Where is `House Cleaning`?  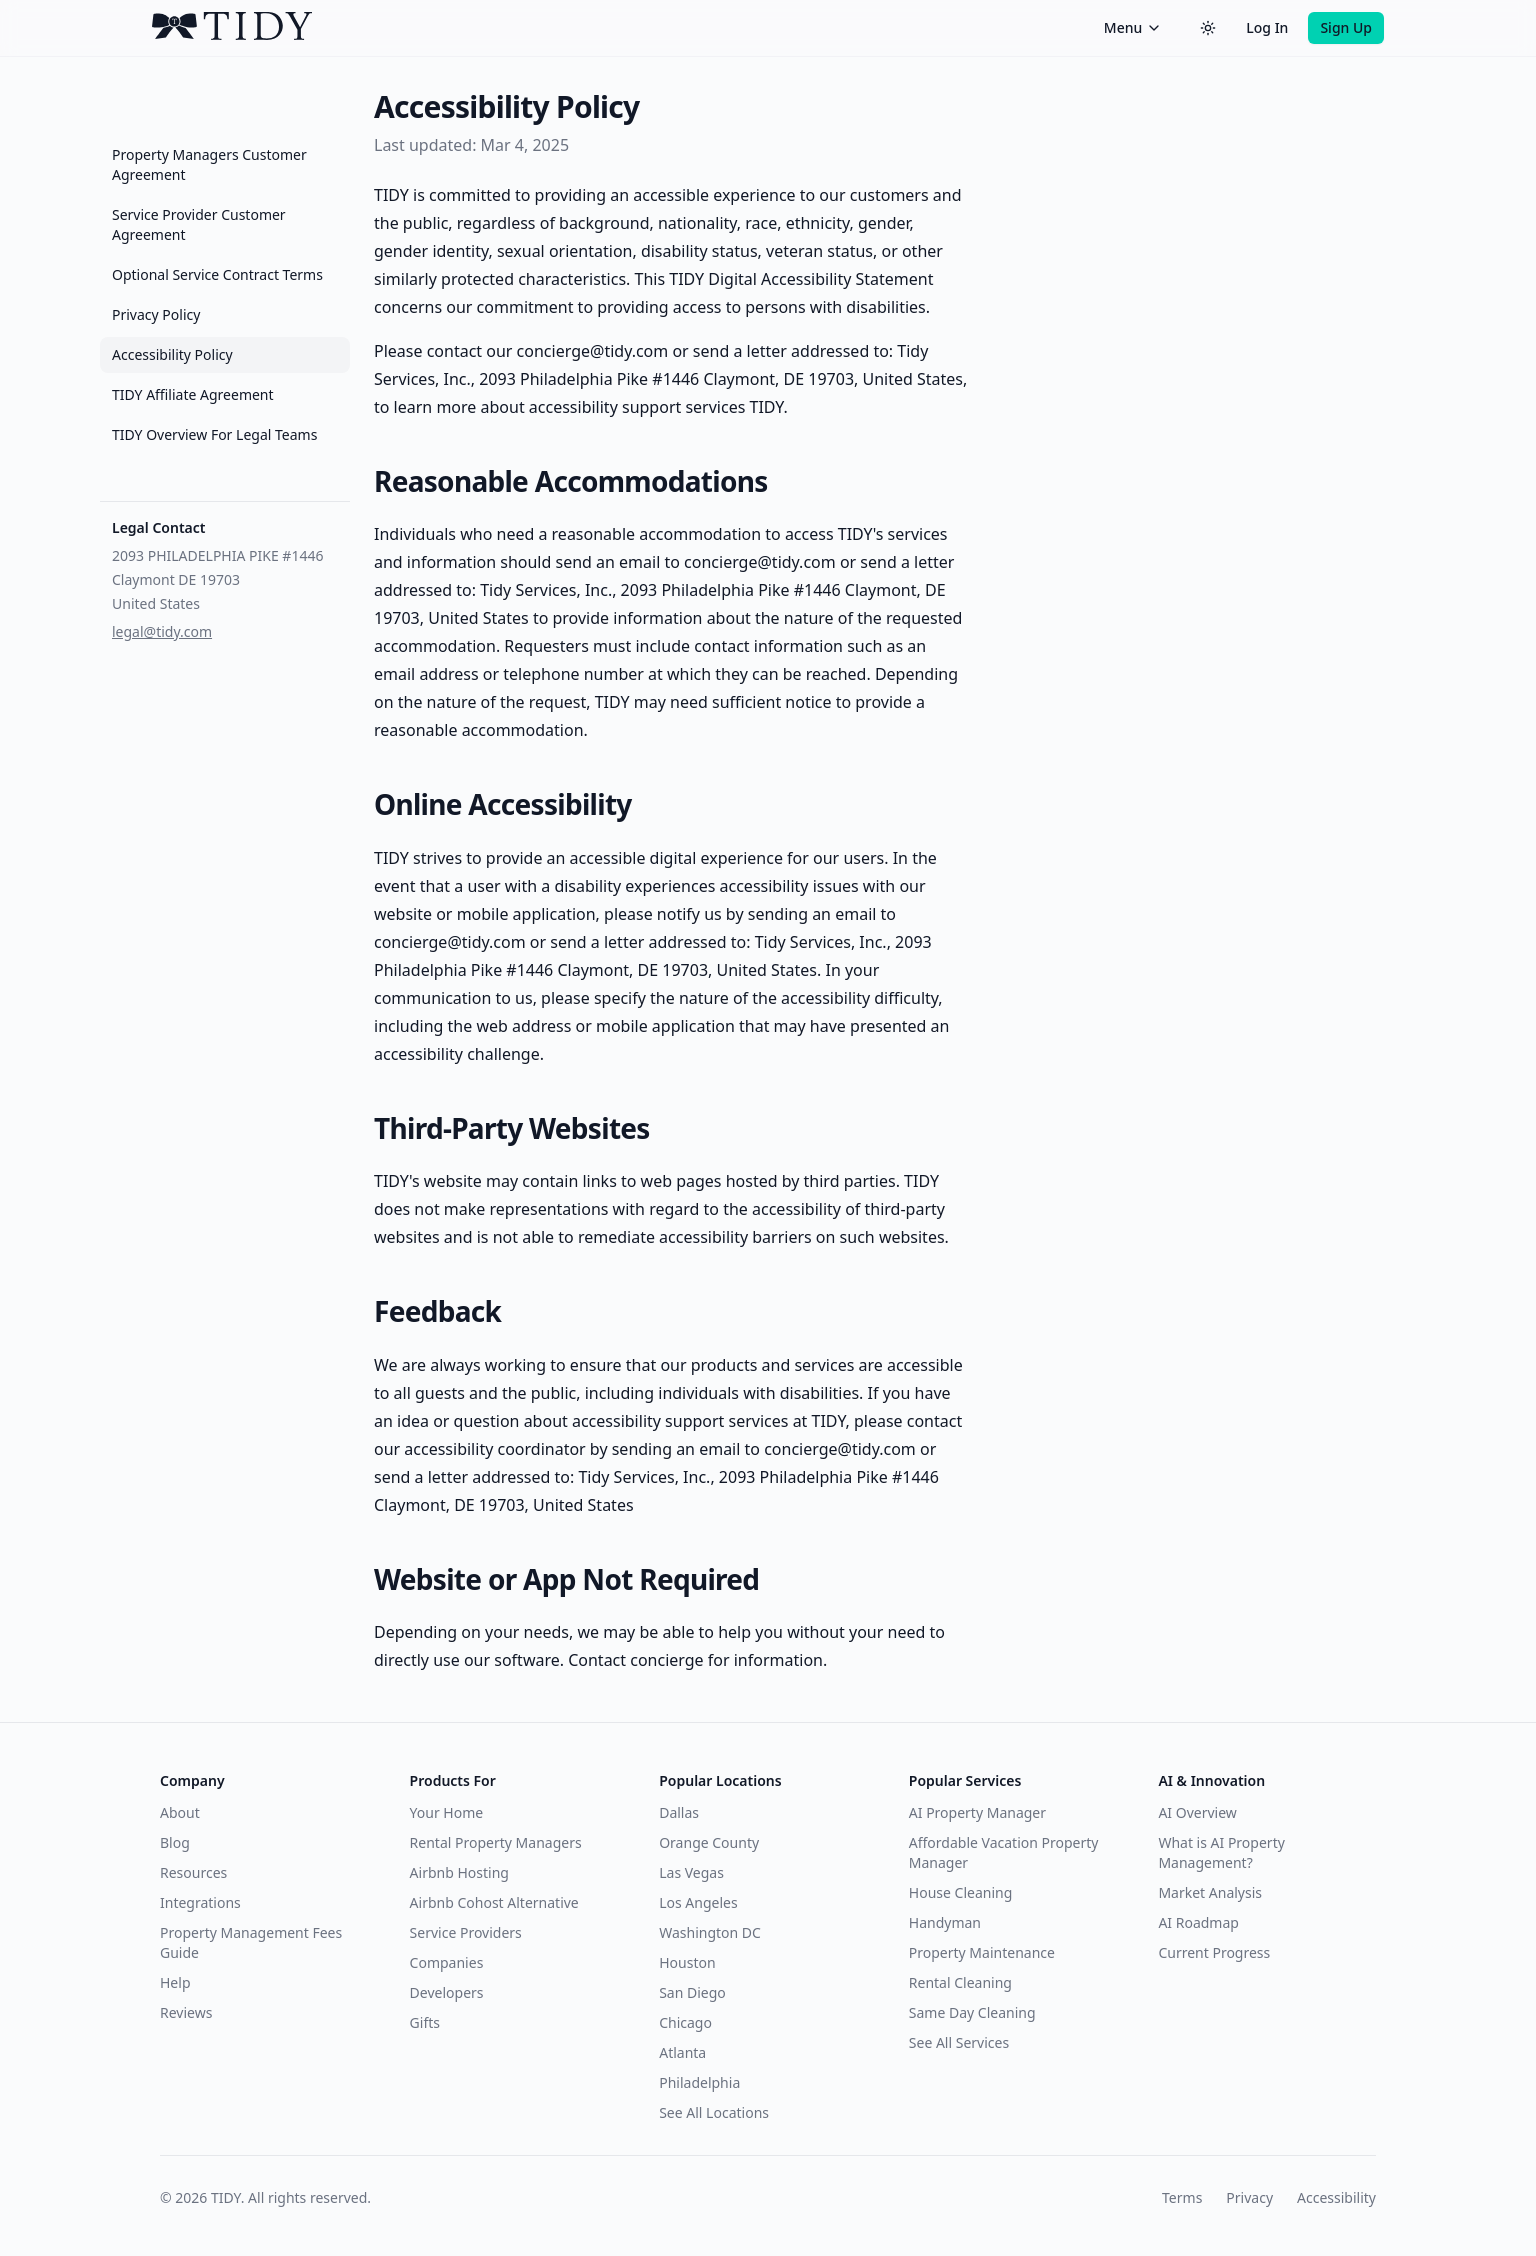
House Cleaning is located at coordinates (960, 1892).